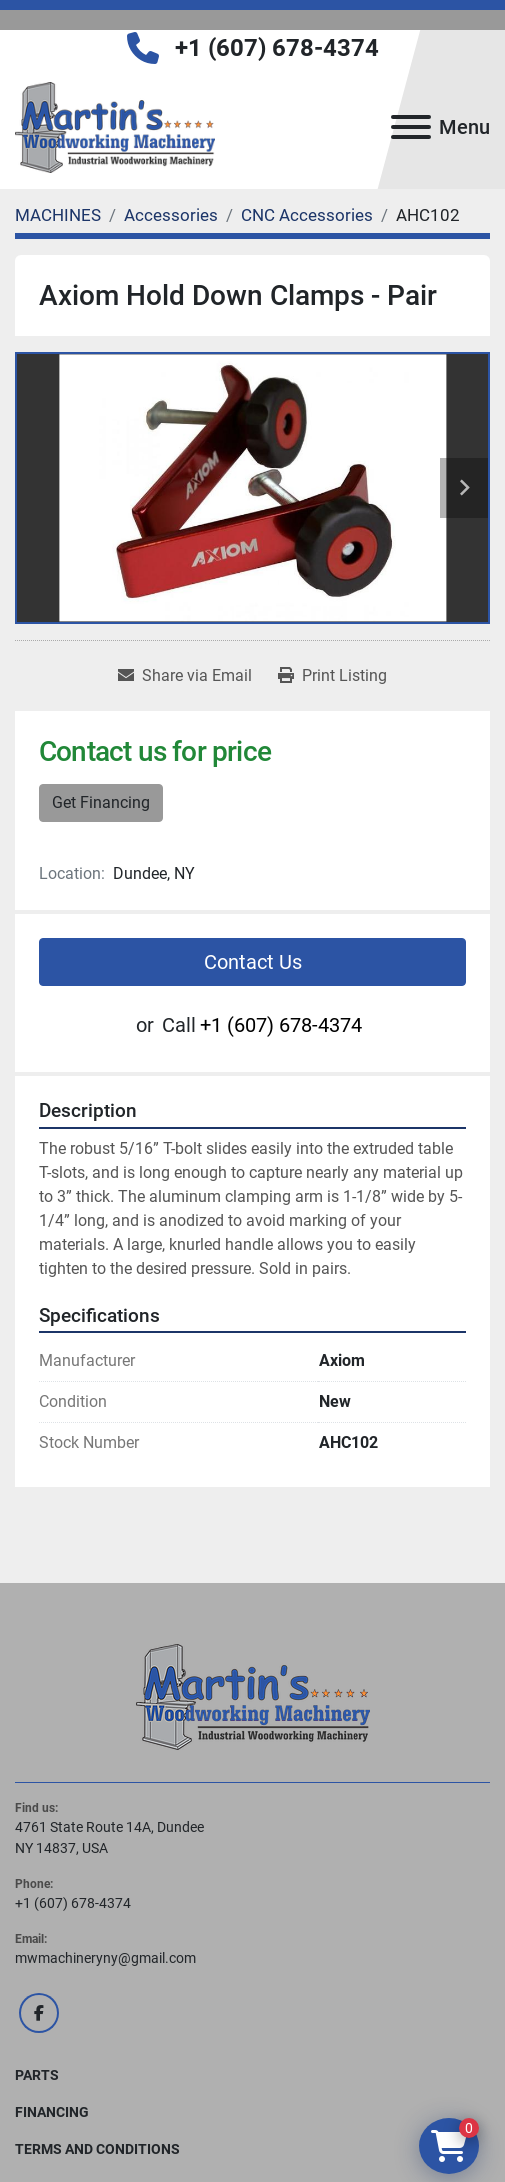 The width and height of the screenshot is (505, 2182). Describe the element at coordinates (307, 215) in the screenshot. I see `[CNC Accessories]` at that location.